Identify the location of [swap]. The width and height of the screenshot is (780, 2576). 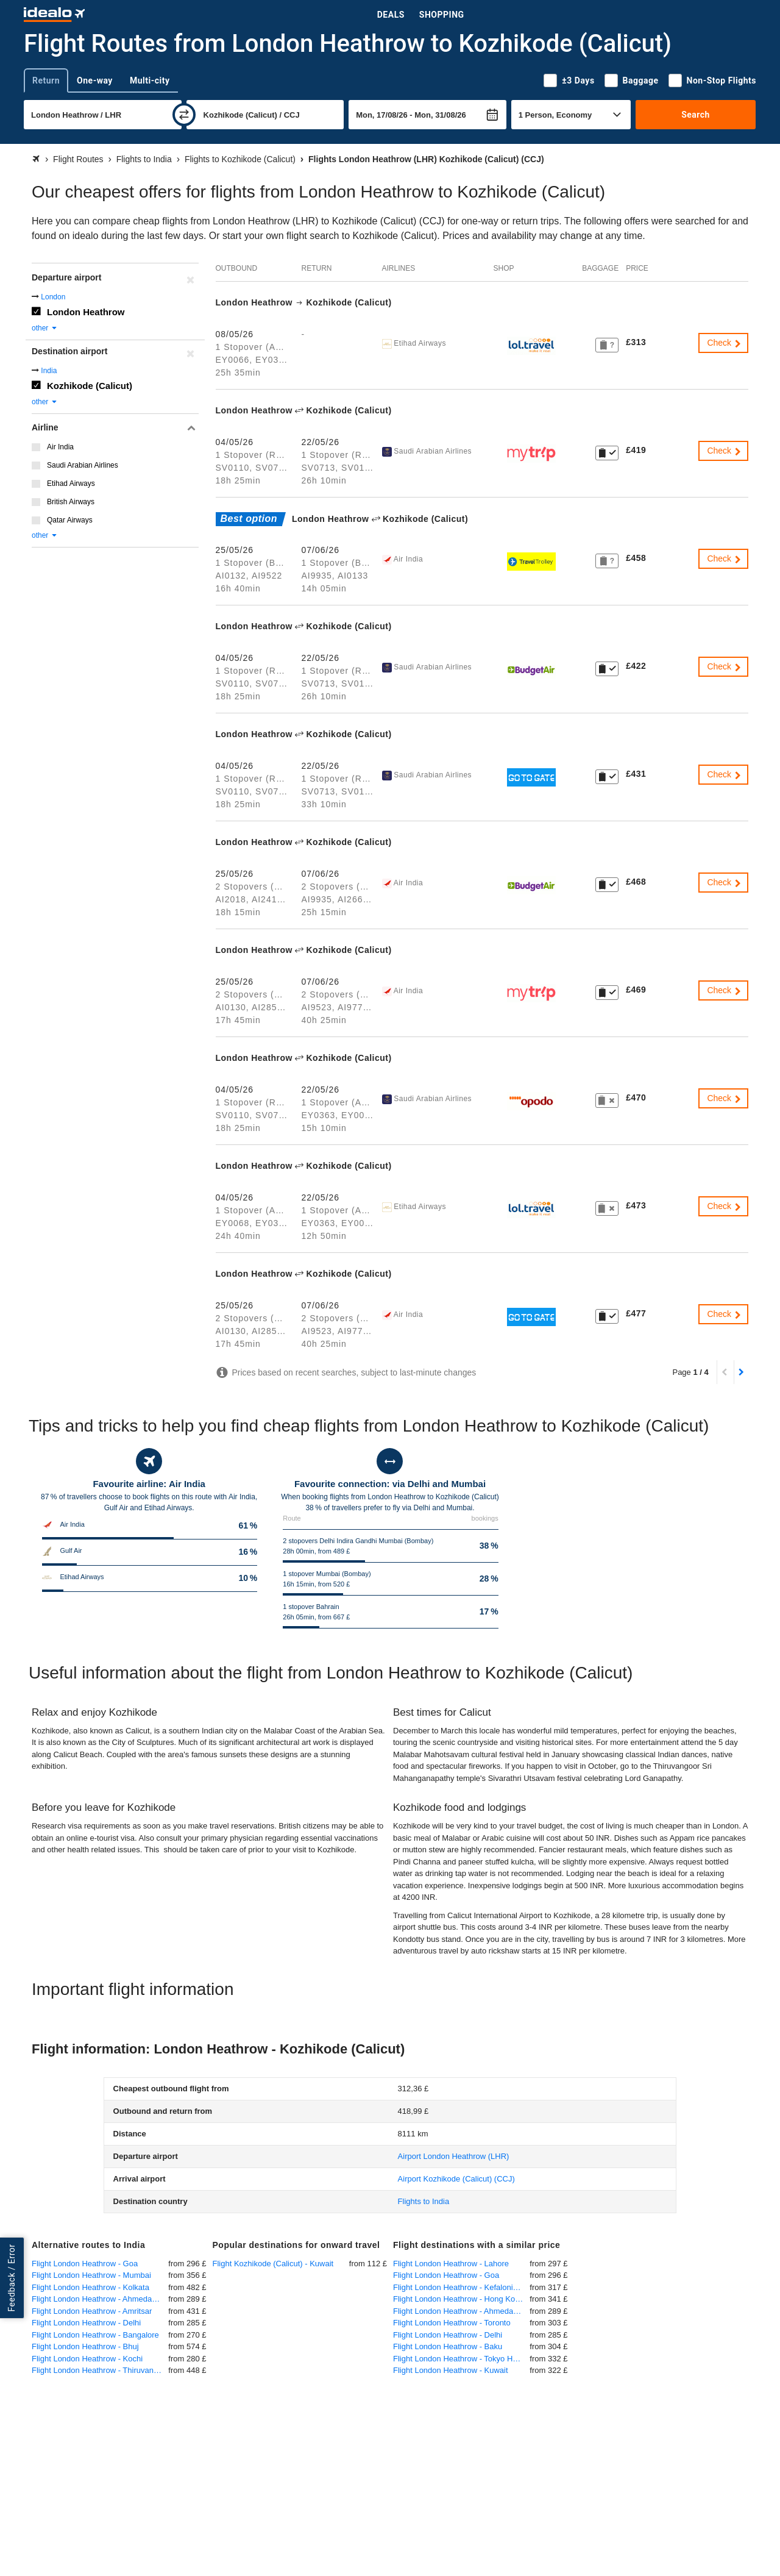
(184, 114).